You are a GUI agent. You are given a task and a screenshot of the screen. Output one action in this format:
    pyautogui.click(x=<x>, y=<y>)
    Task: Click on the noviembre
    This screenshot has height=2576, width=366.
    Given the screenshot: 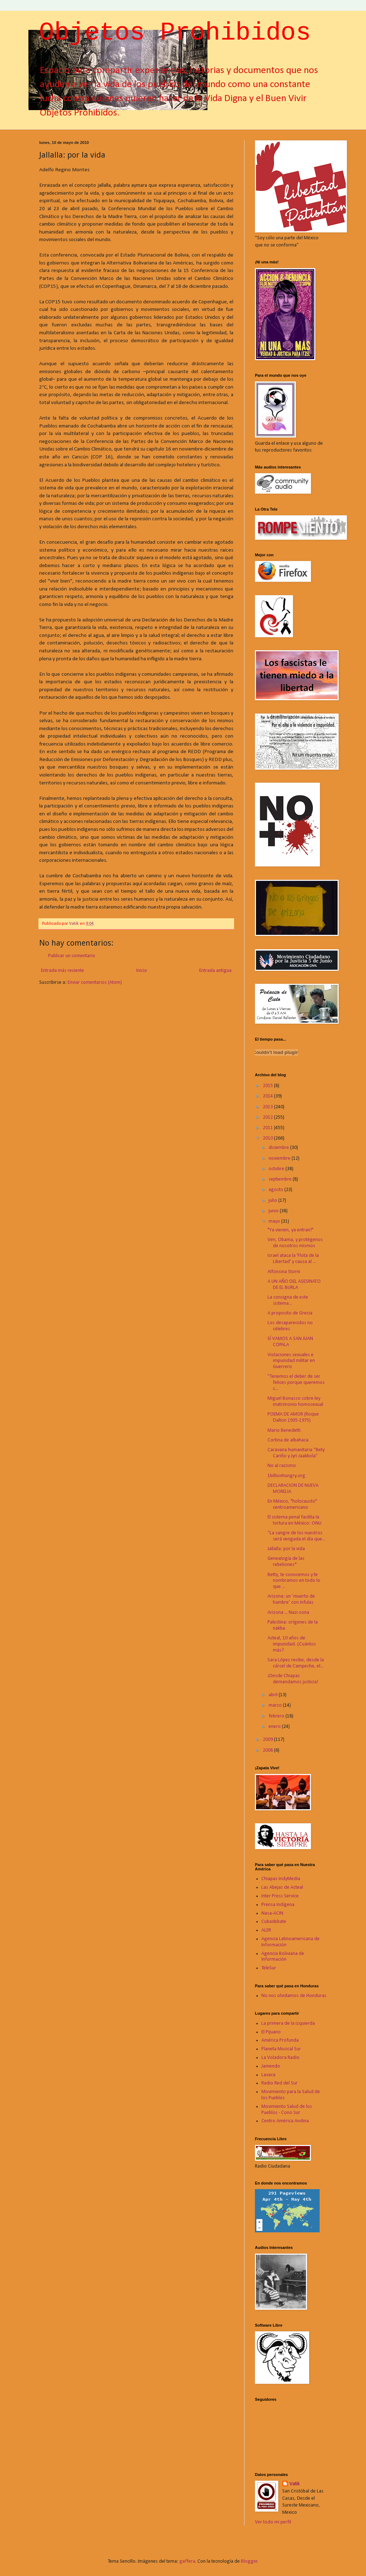 What is the action you would take?
    pyautogui.click(x=280, y=1158)
    